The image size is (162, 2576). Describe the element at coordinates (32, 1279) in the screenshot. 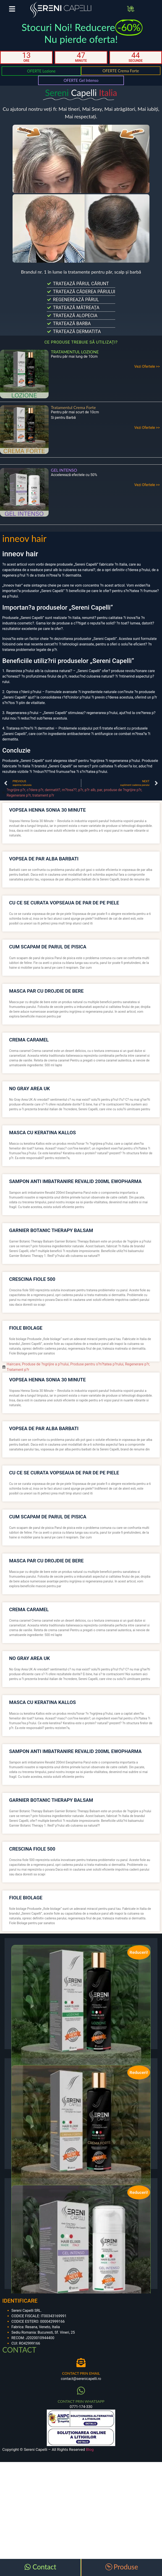

I see `crescina fiole 500` at that location.